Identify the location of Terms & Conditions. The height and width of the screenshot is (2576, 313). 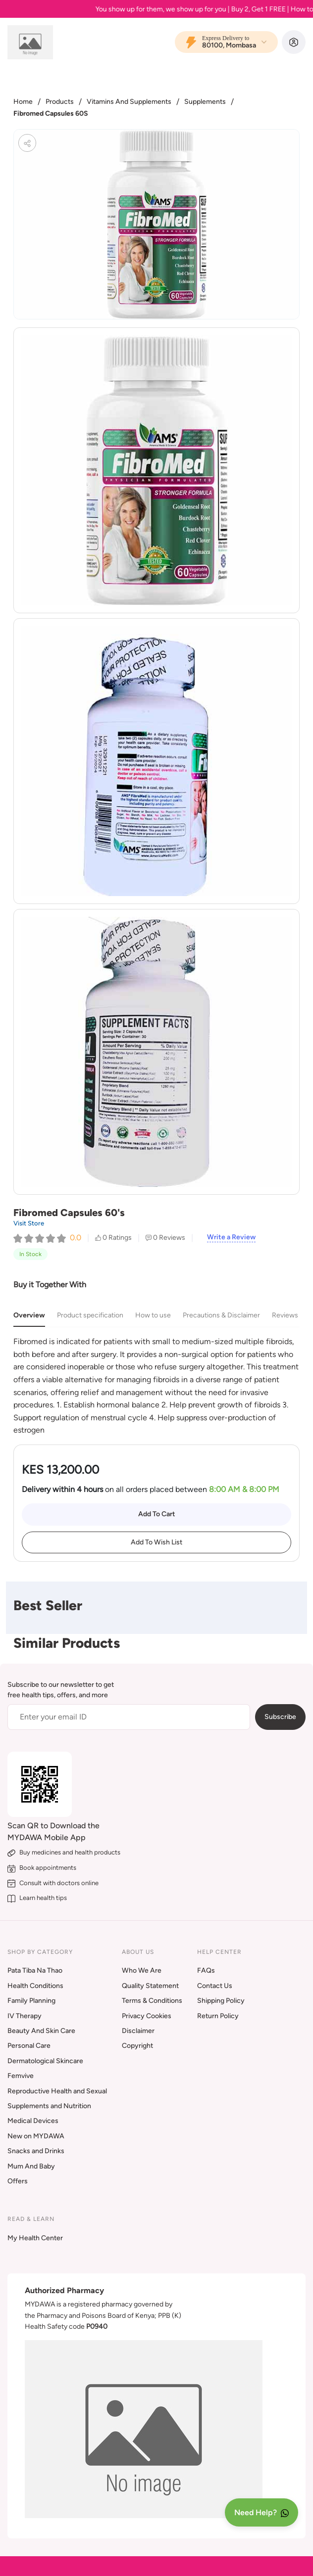
(152, 2000).